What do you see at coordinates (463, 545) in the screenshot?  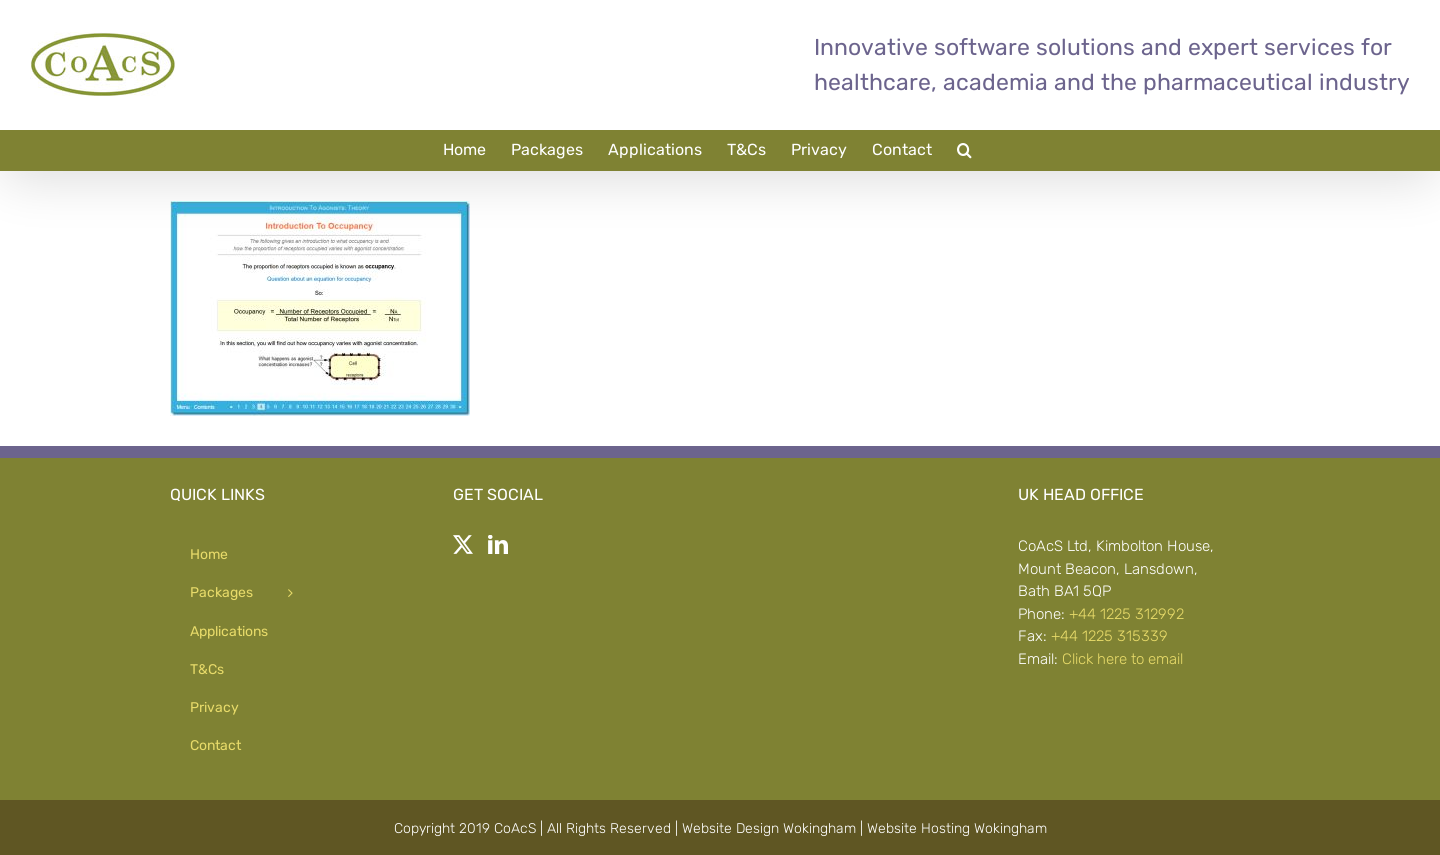 I see `[Twitter]` at bounding box center [463, 545].